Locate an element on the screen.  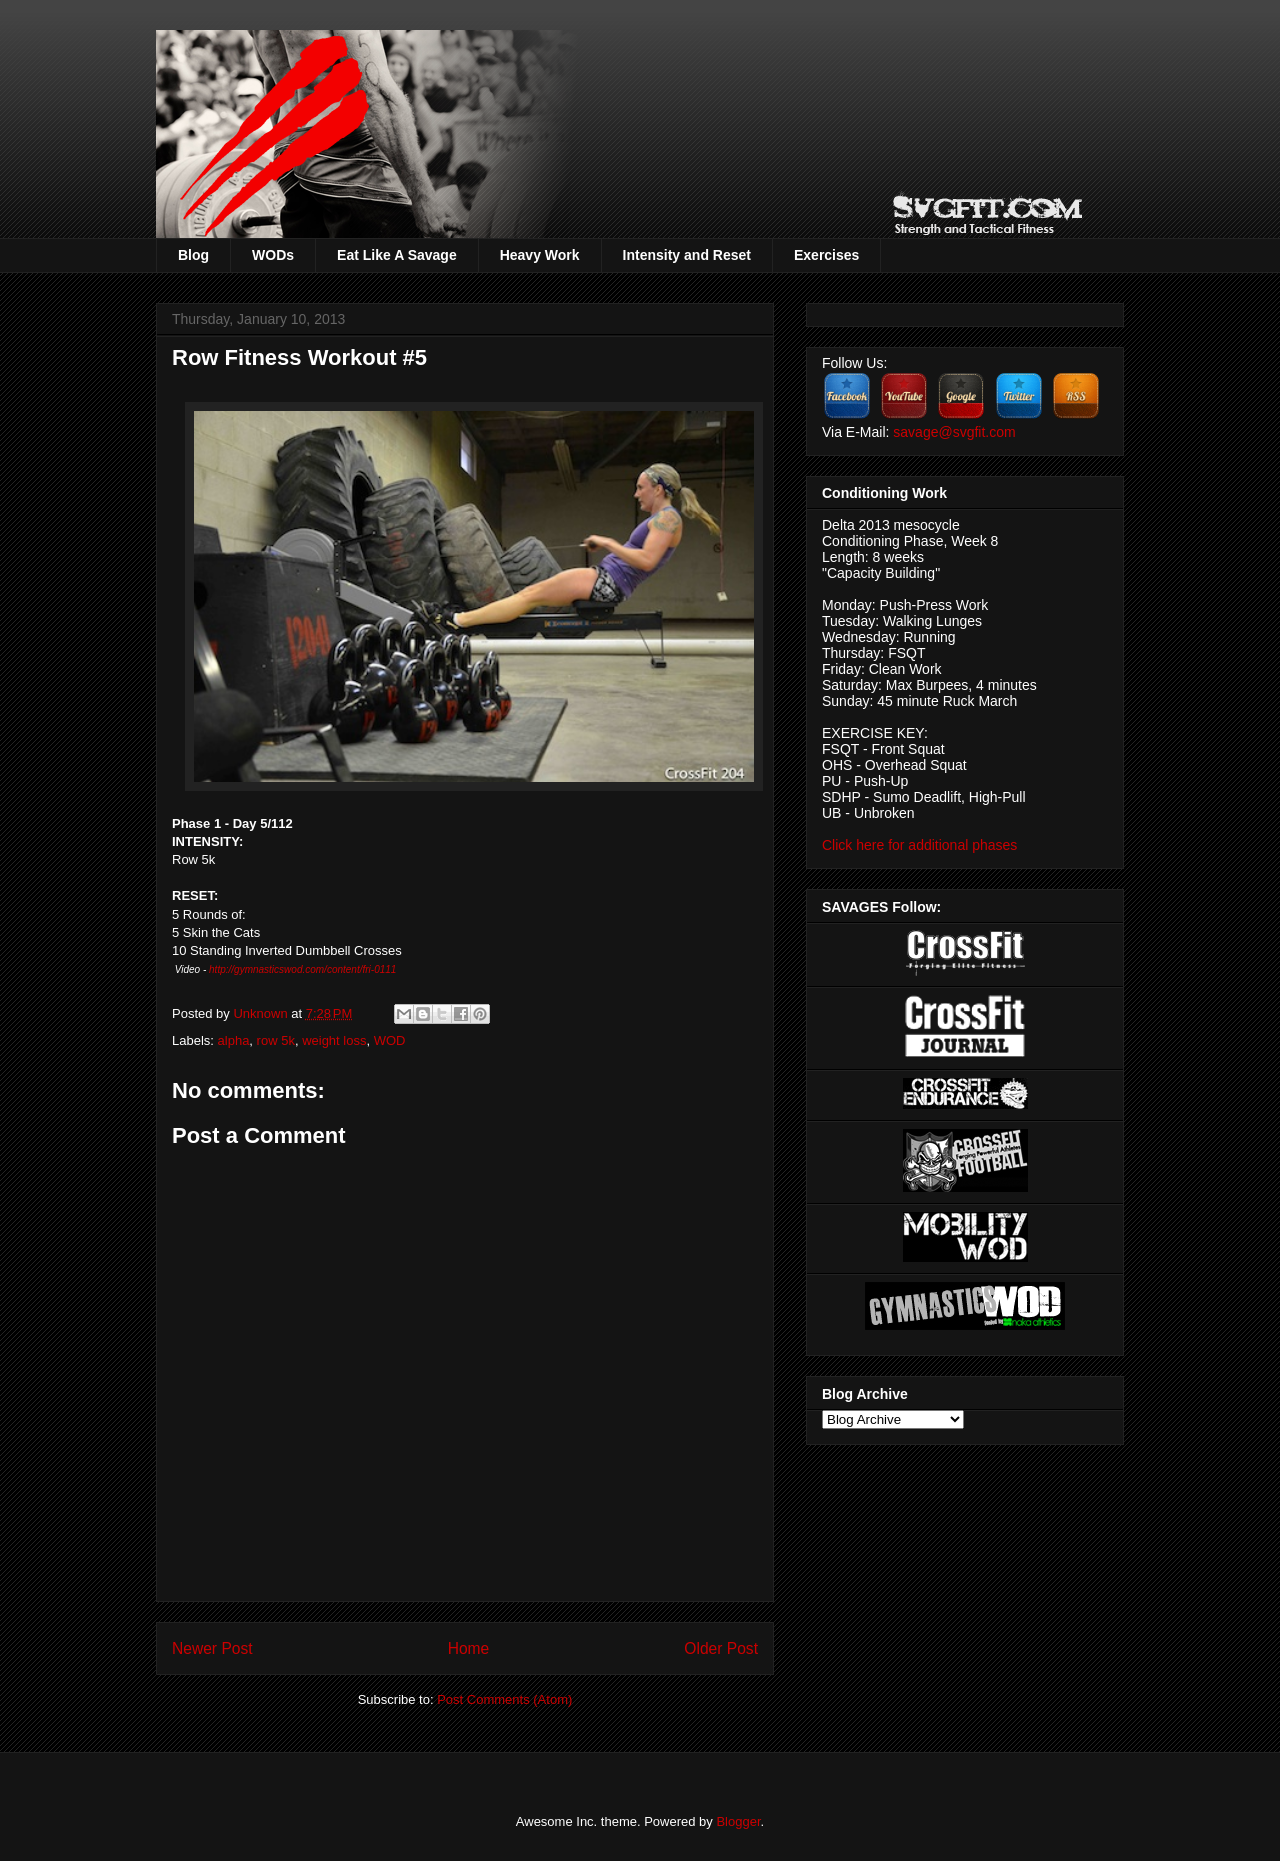
Unknown is located at coordinates (262, 1013).